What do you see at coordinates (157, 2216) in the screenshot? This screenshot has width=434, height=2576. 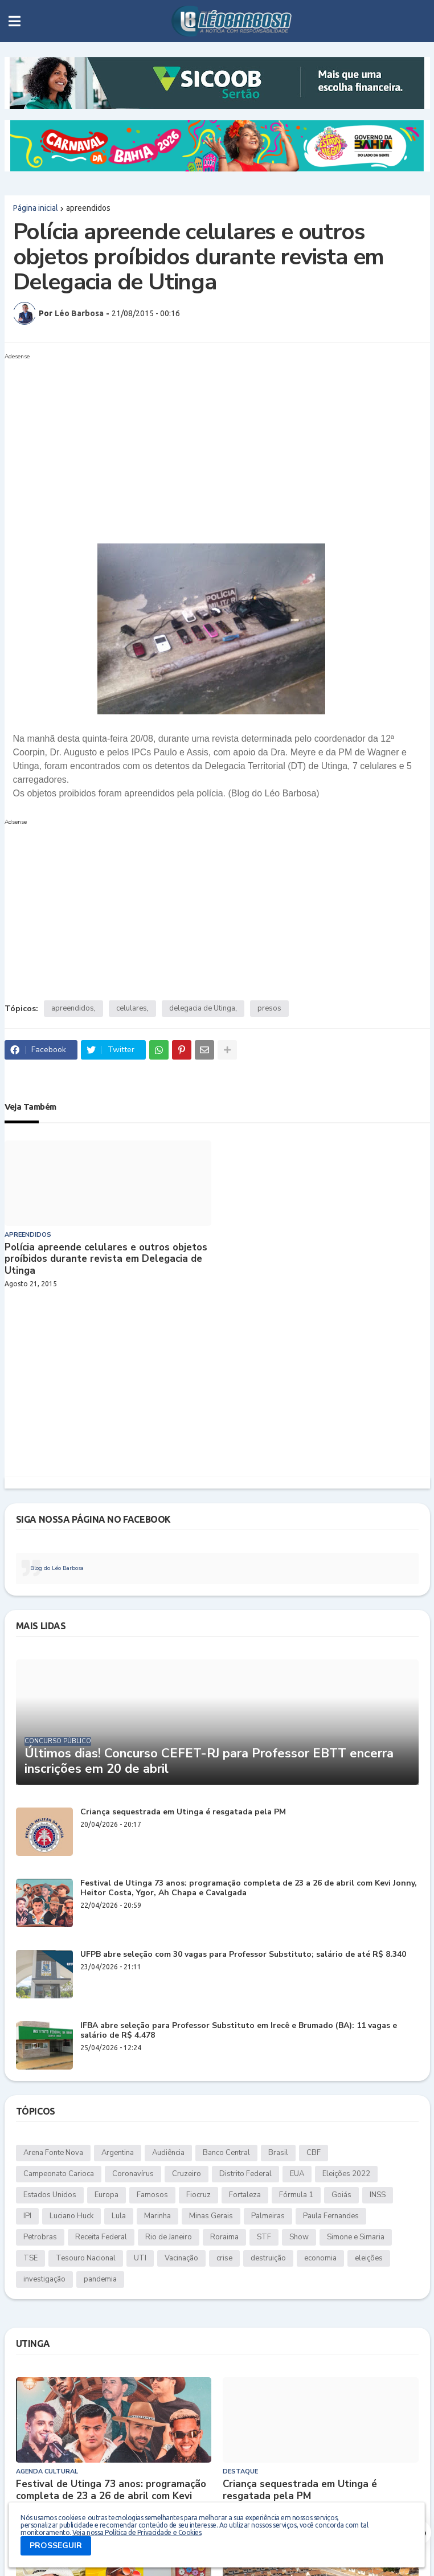 I see `Marinha` at bounding box center [157, 2216].